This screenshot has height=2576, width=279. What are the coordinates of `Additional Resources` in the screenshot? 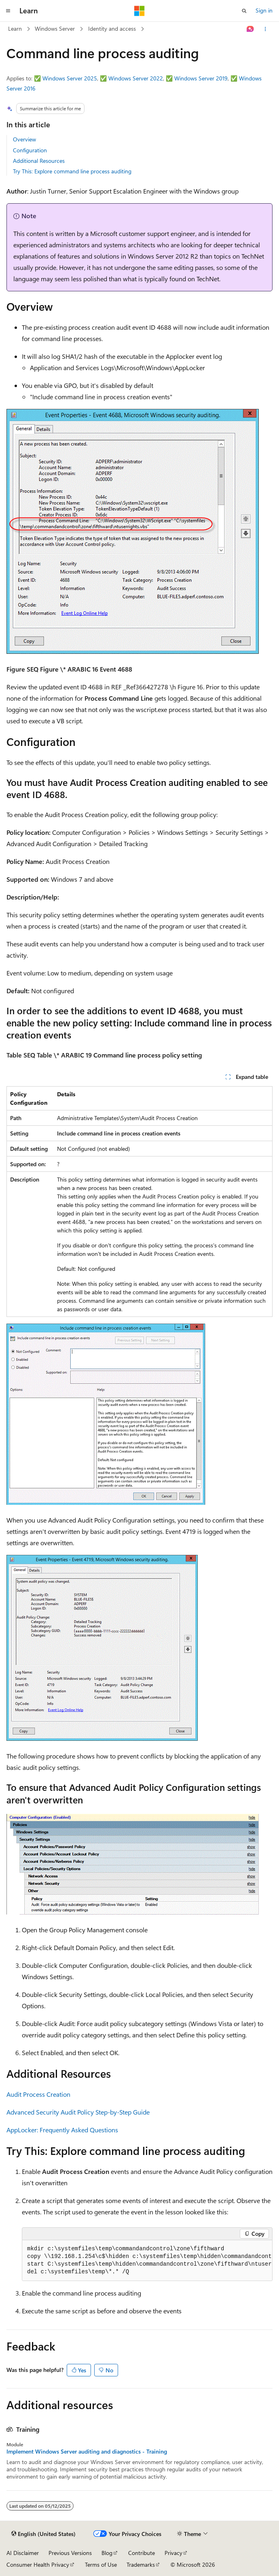 It's located at (39, 160).